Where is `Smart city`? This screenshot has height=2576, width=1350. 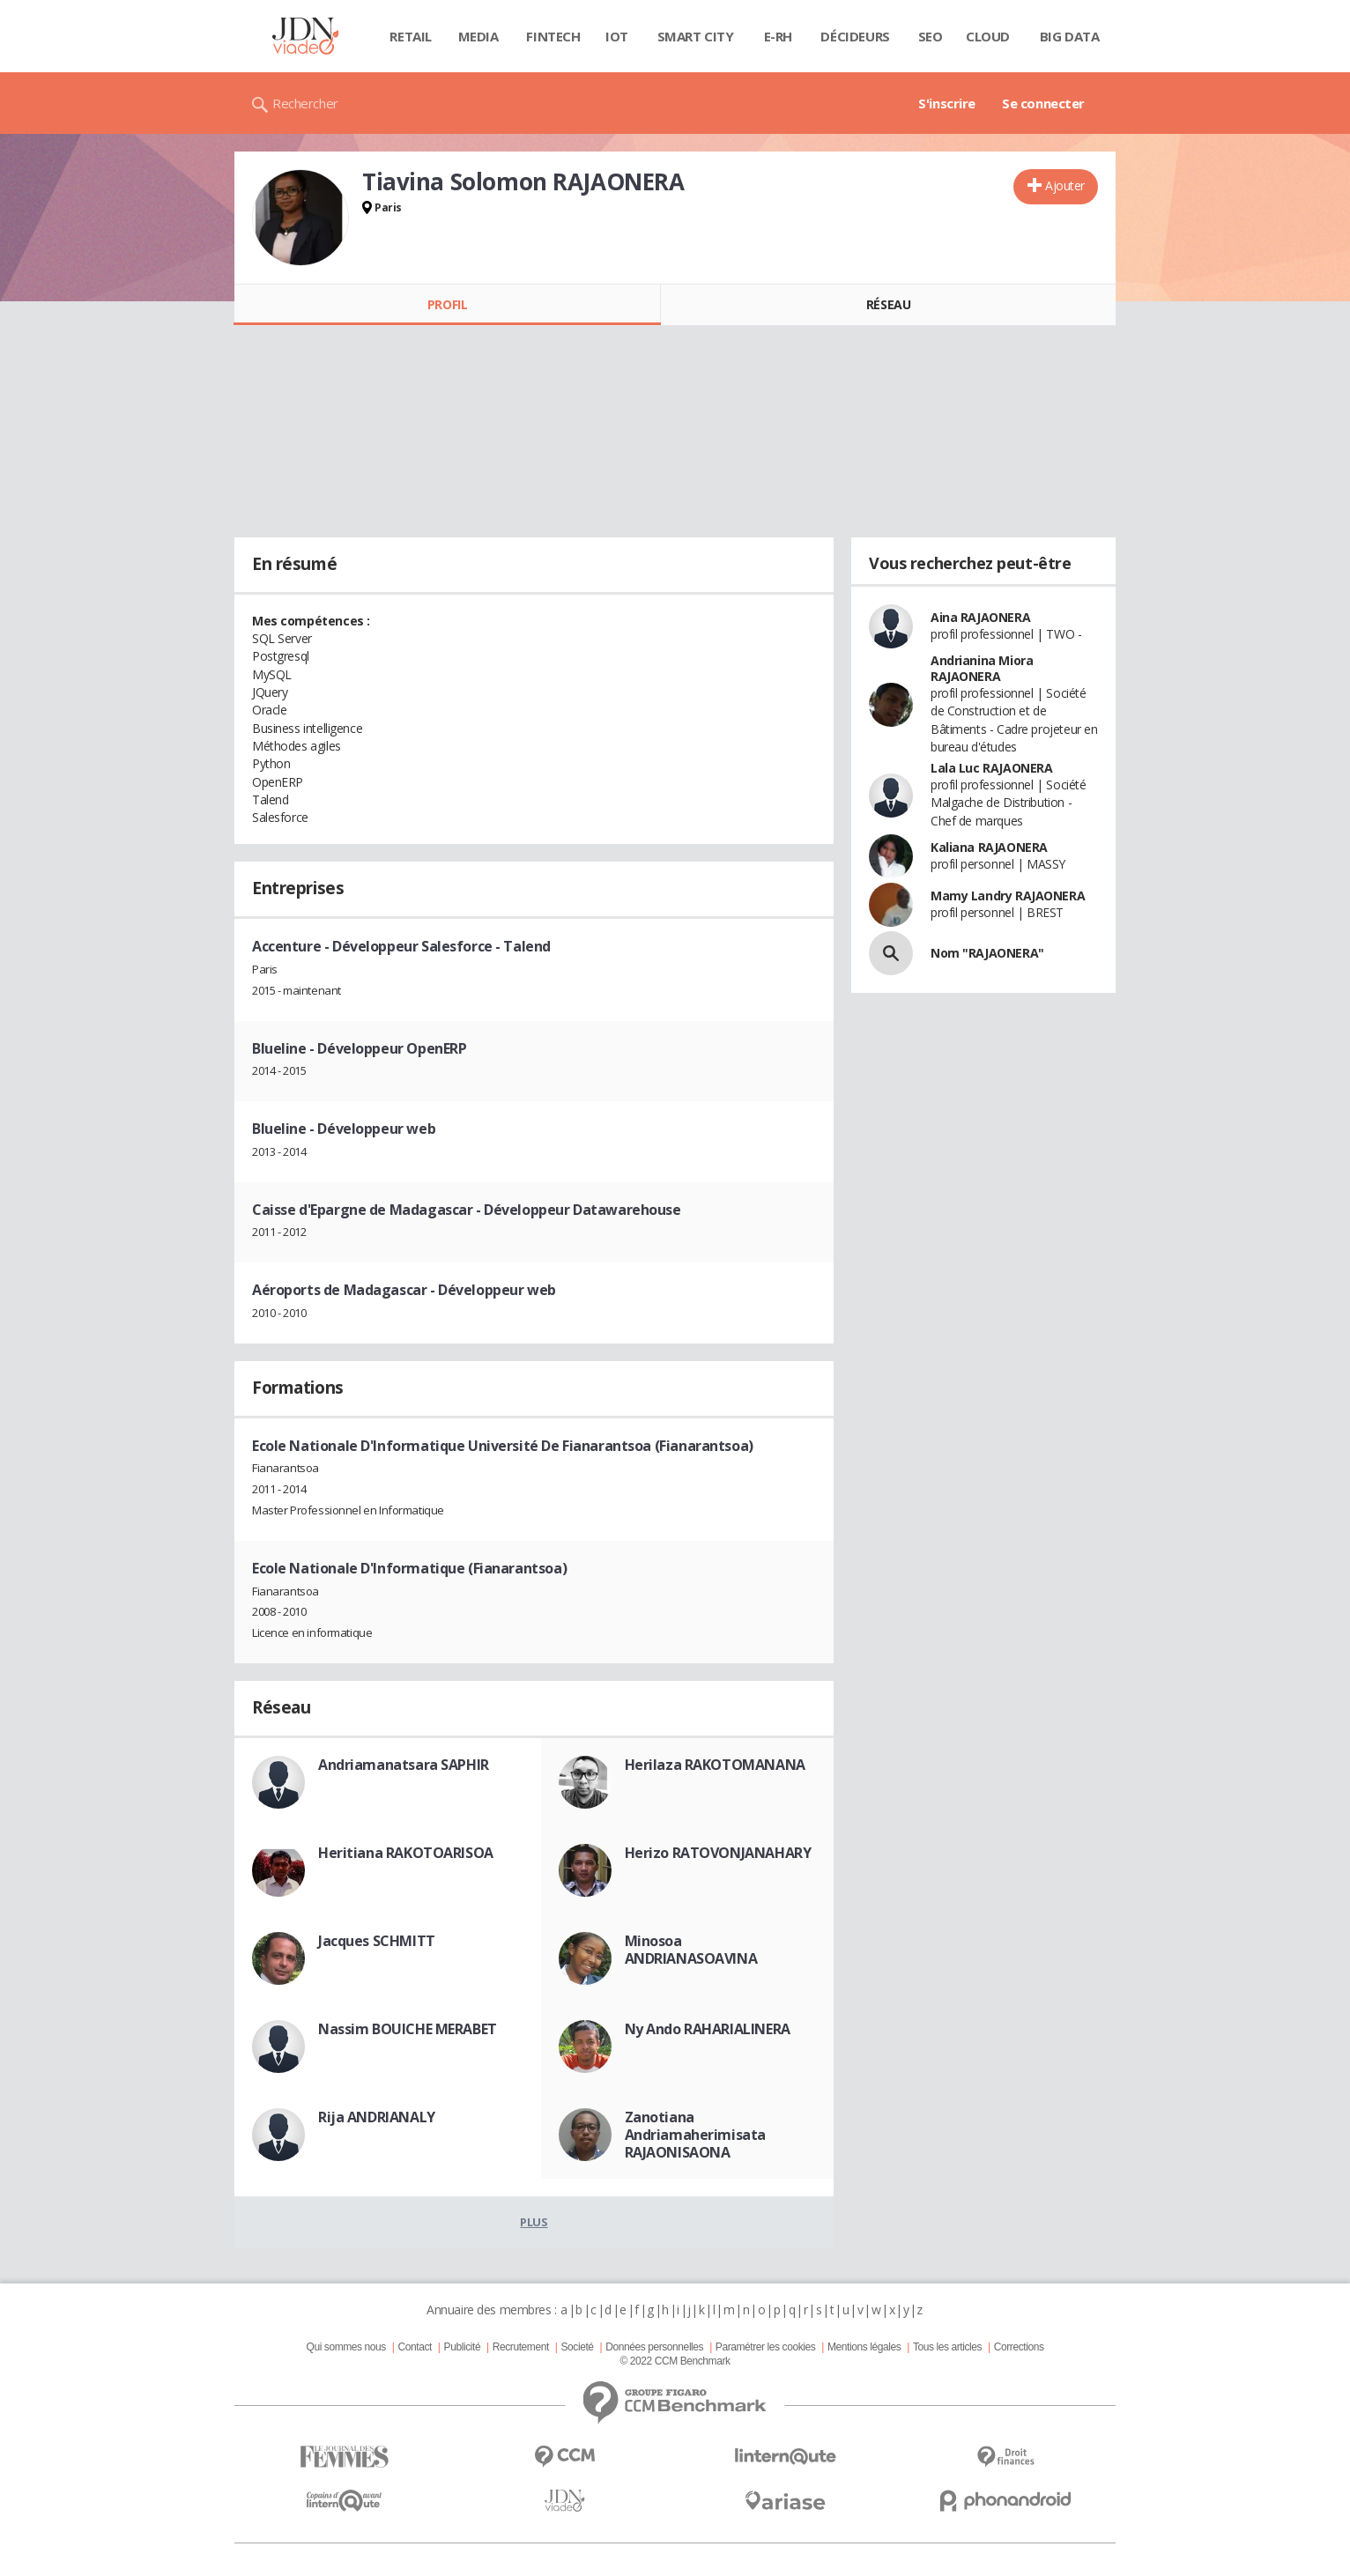
Smart city is located at coordinates (695, 36).